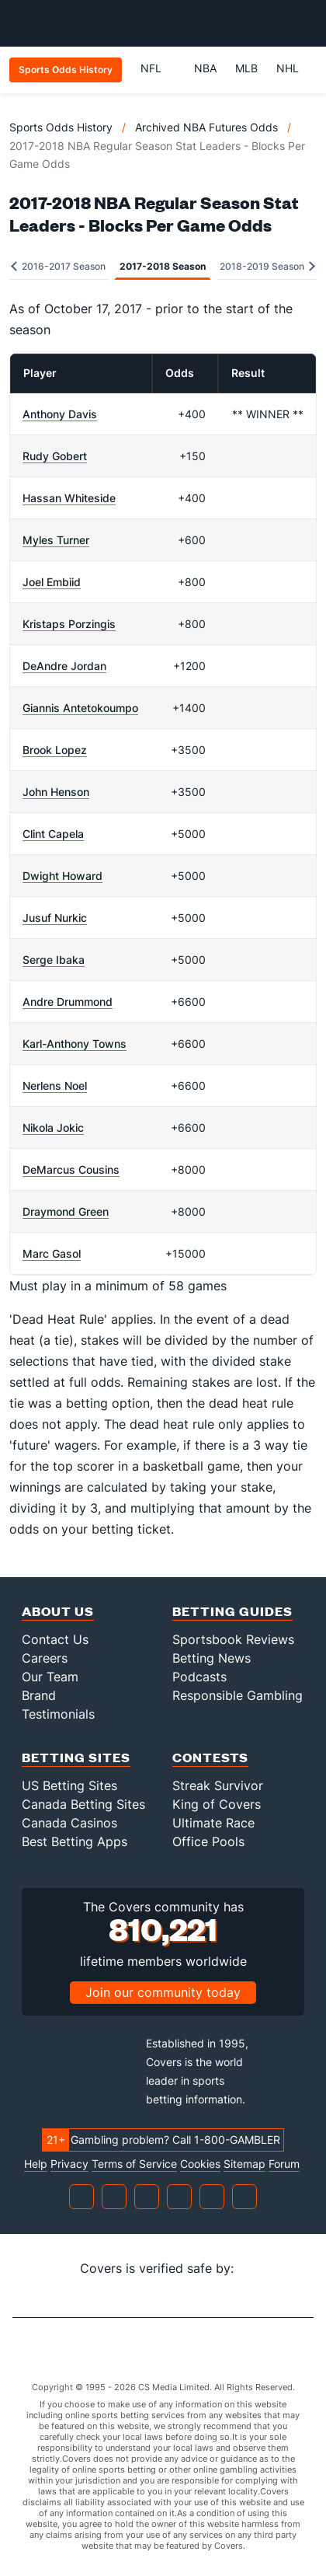 Image resolution: width=326 pixels, height=2576 pixels. Describe the element at coordinates (216, 1804) in the screenshot. I see `King of Covers` at that location.